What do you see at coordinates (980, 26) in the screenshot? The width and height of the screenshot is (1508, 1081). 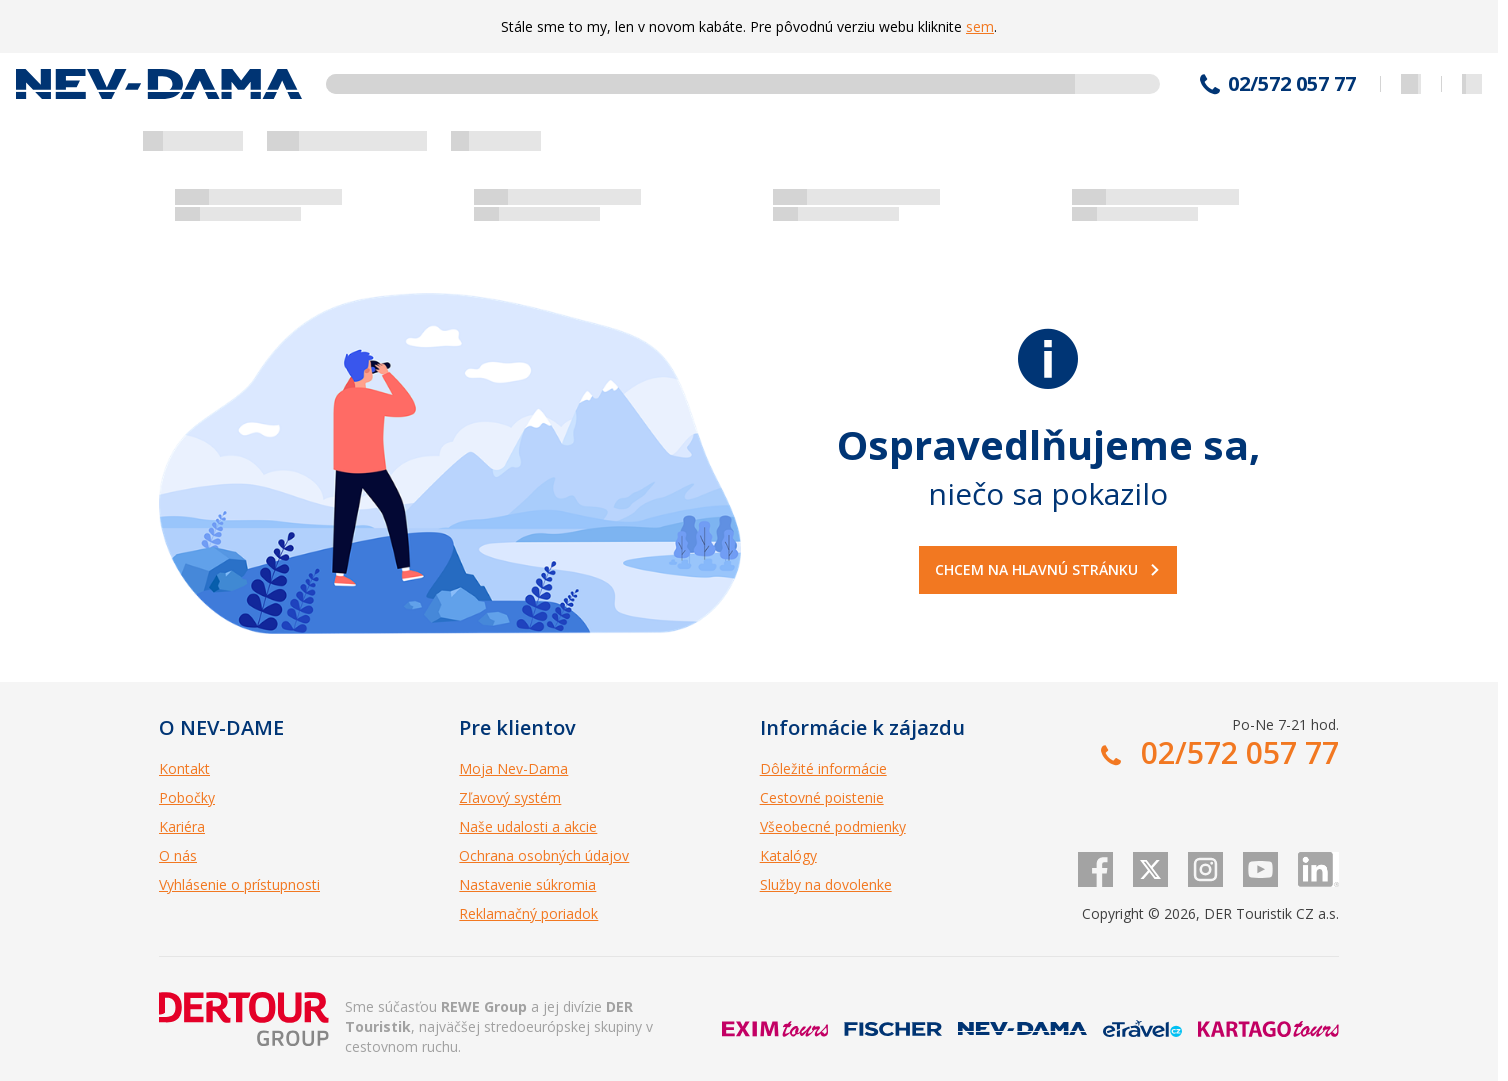 I see `sem` at bounding box center [980, 26].